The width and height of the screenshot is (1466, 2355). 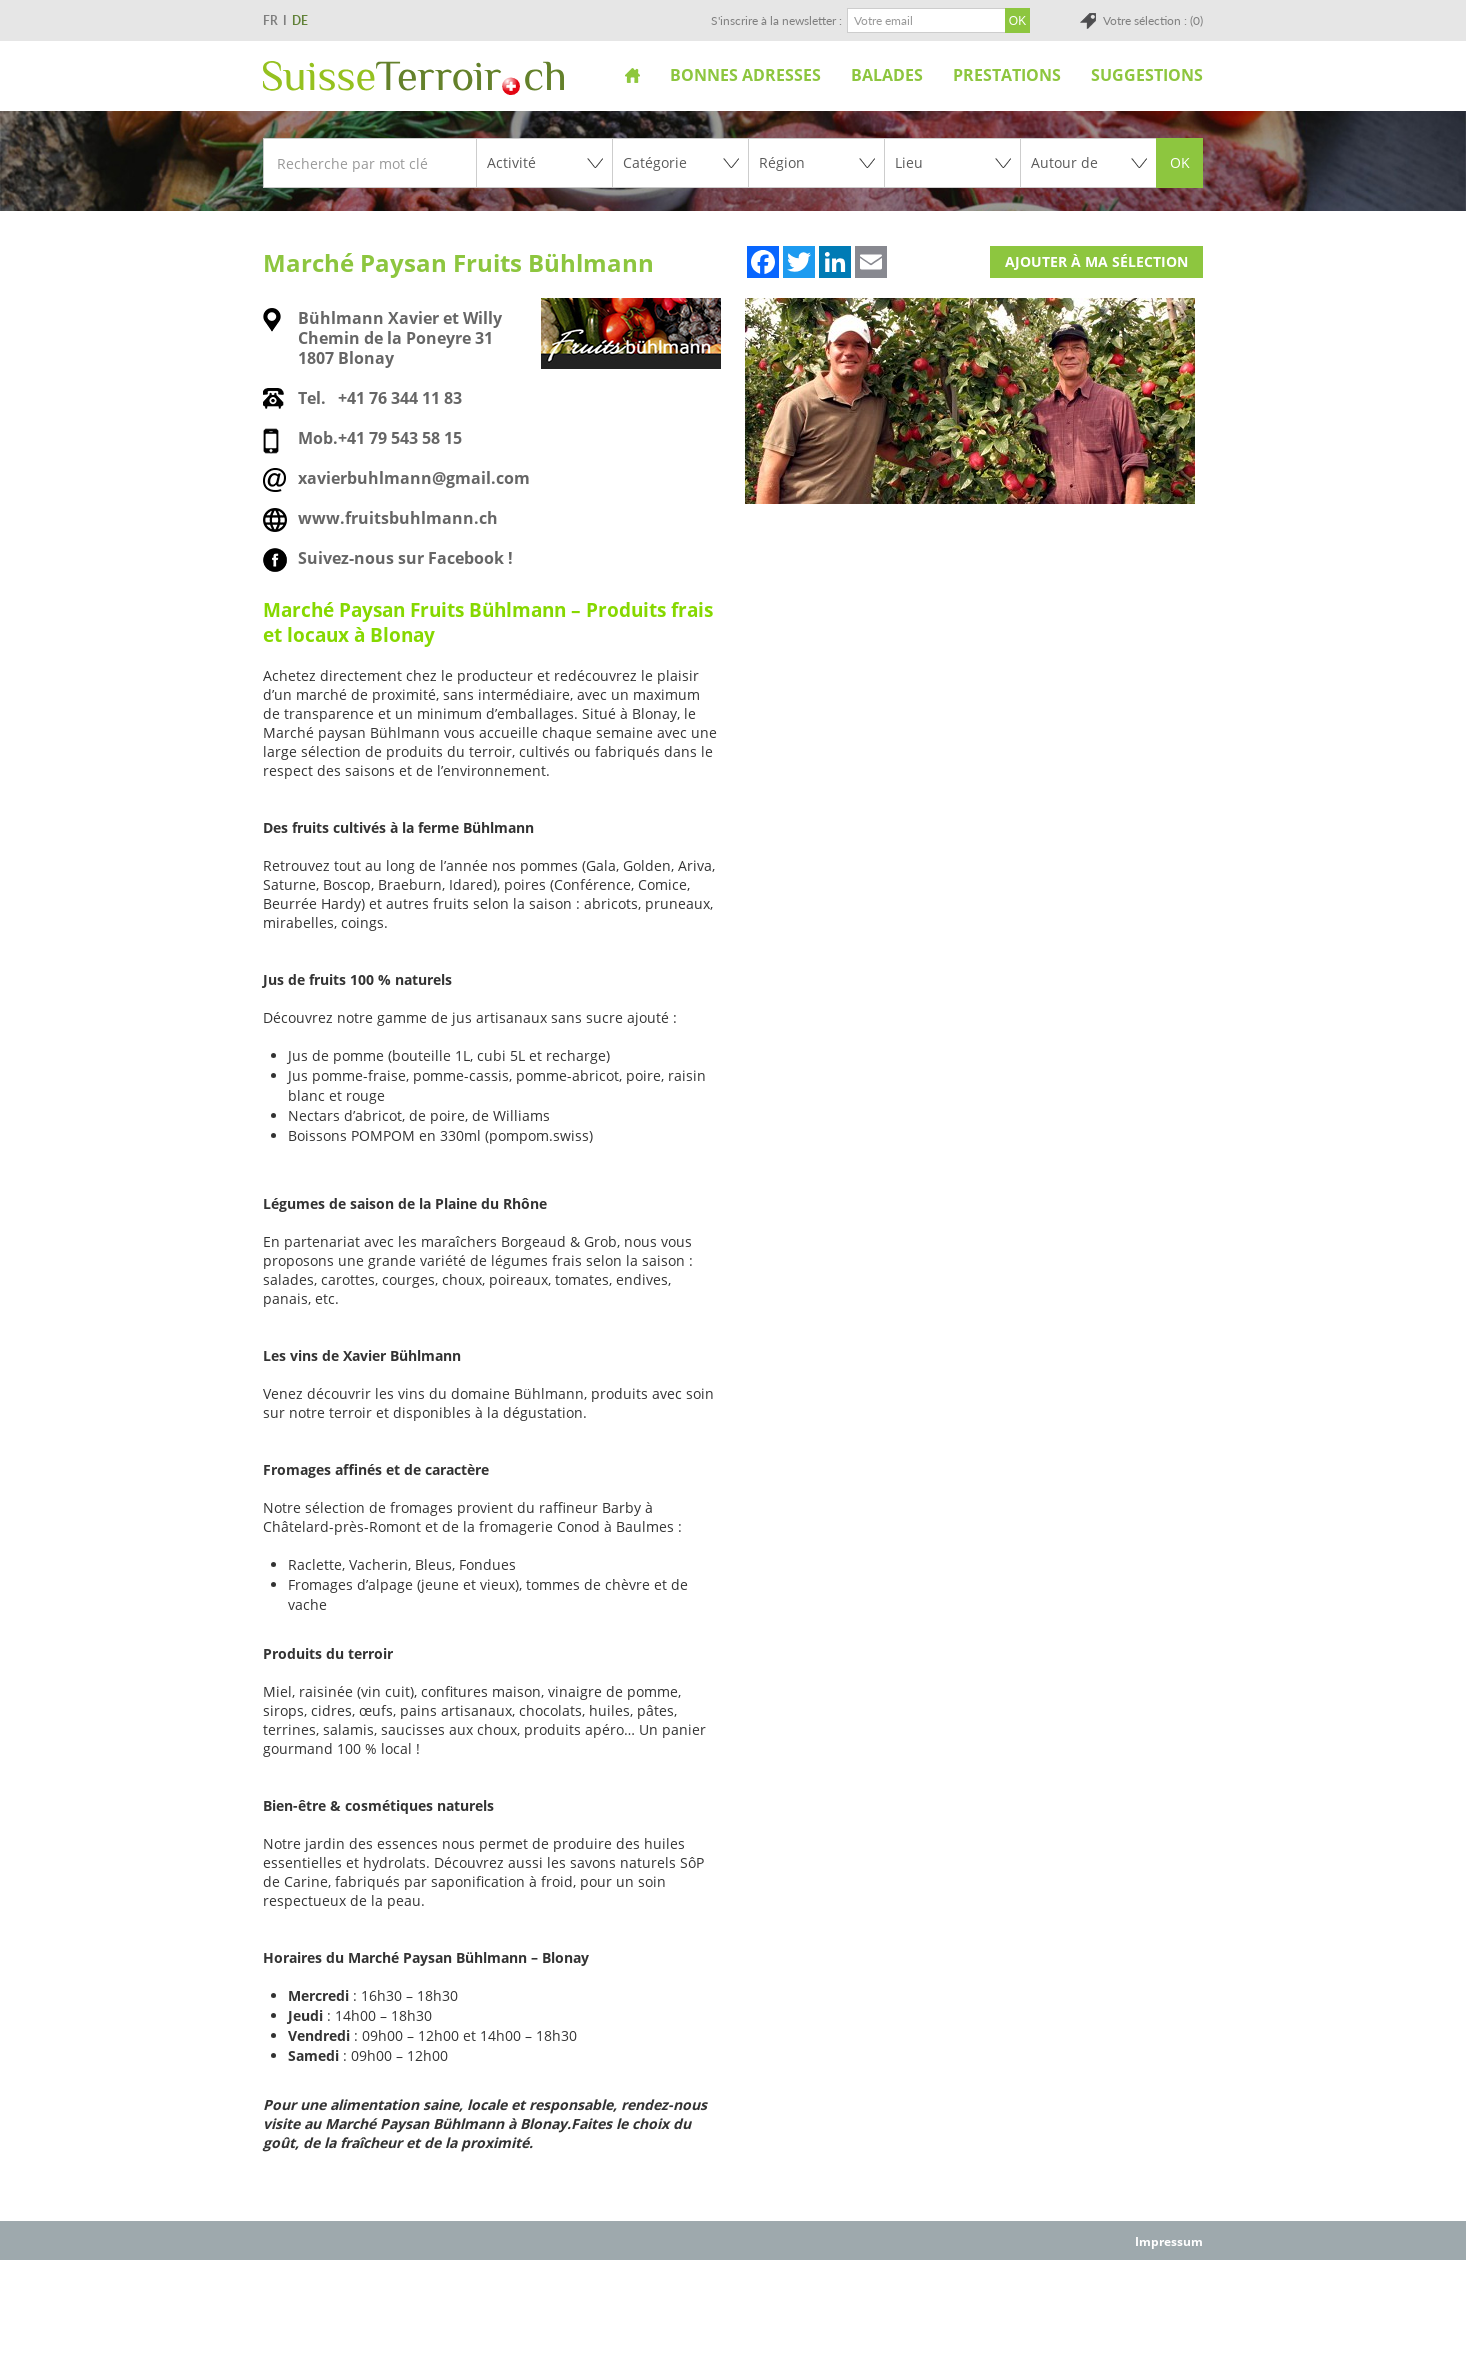 I want to click on Accueil, so click(x=632, y=75).